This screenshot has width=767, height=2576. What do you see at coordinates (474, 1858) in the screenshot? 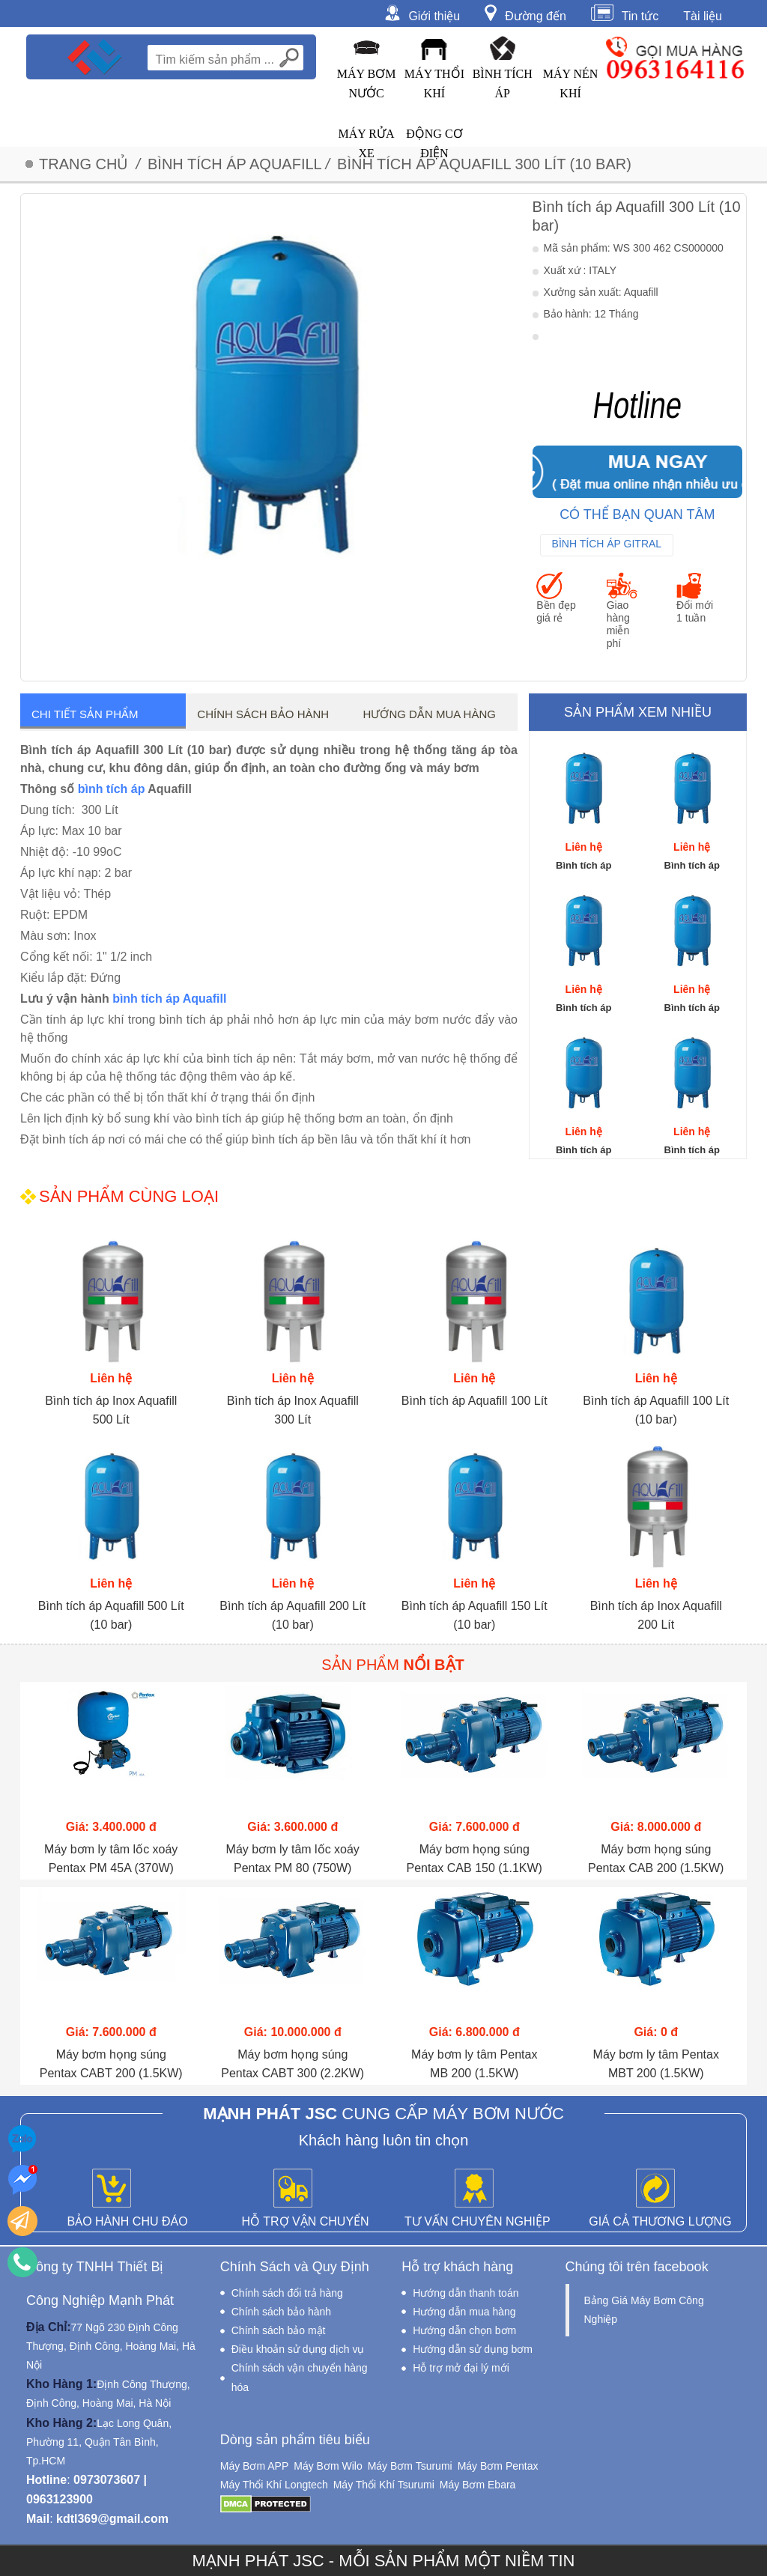
I see `Máy bơm họng súng Pentax CAB 150 (1.1KW)` at bounding box center [474, 1858].